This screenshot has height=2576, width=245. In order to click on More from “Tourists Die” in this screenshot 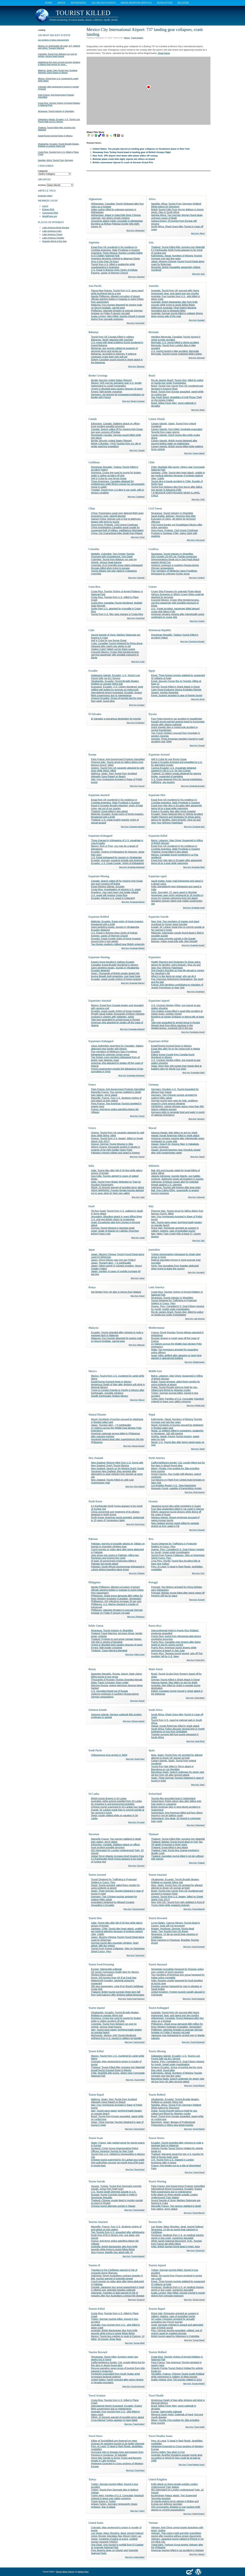, I will do `click(196, 2250)`.